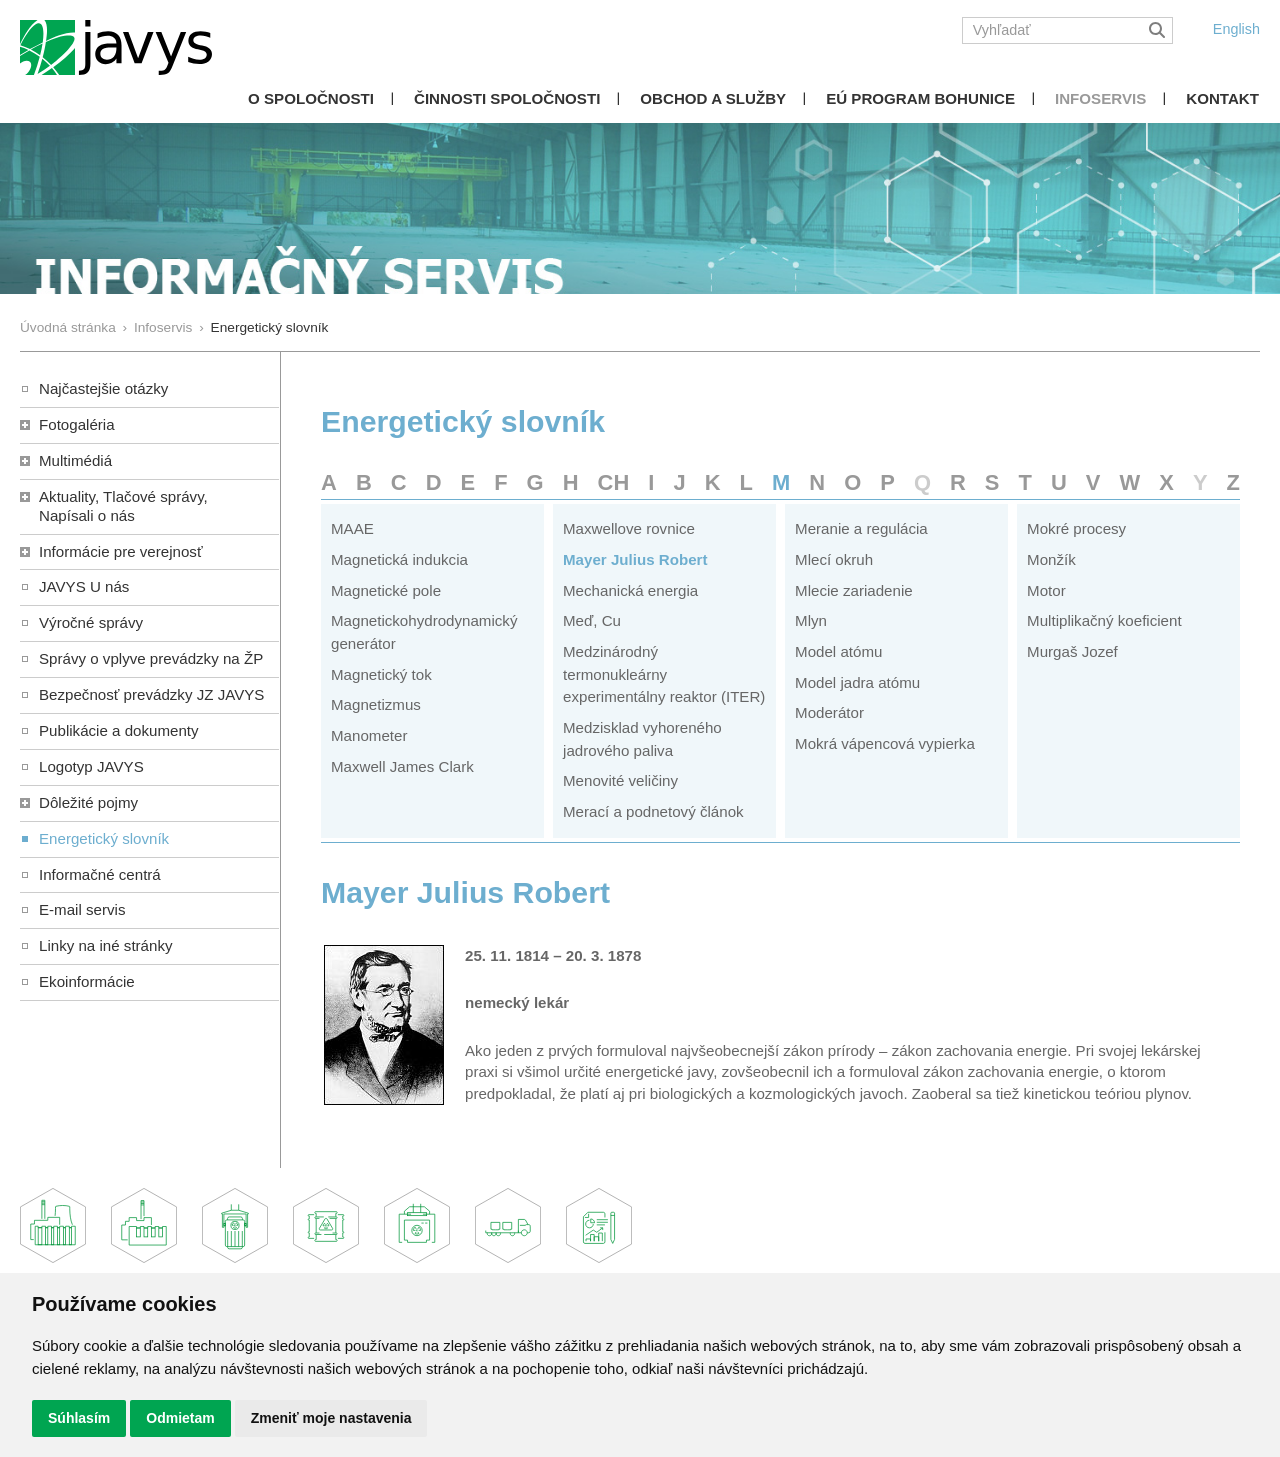 The height and width of the screenshot is (1457, 1280). Describe the element at coordinates (75, 460) in the screenshot. I see `Multimédiá` at that location.